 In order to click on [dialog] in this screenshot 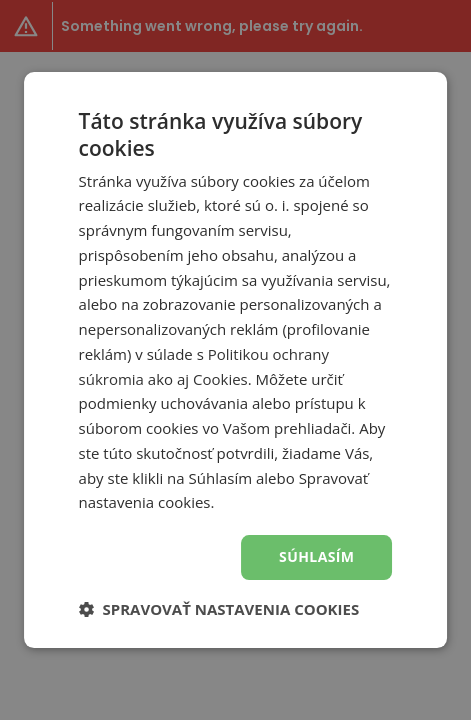, I will do `click(235, 360)`.